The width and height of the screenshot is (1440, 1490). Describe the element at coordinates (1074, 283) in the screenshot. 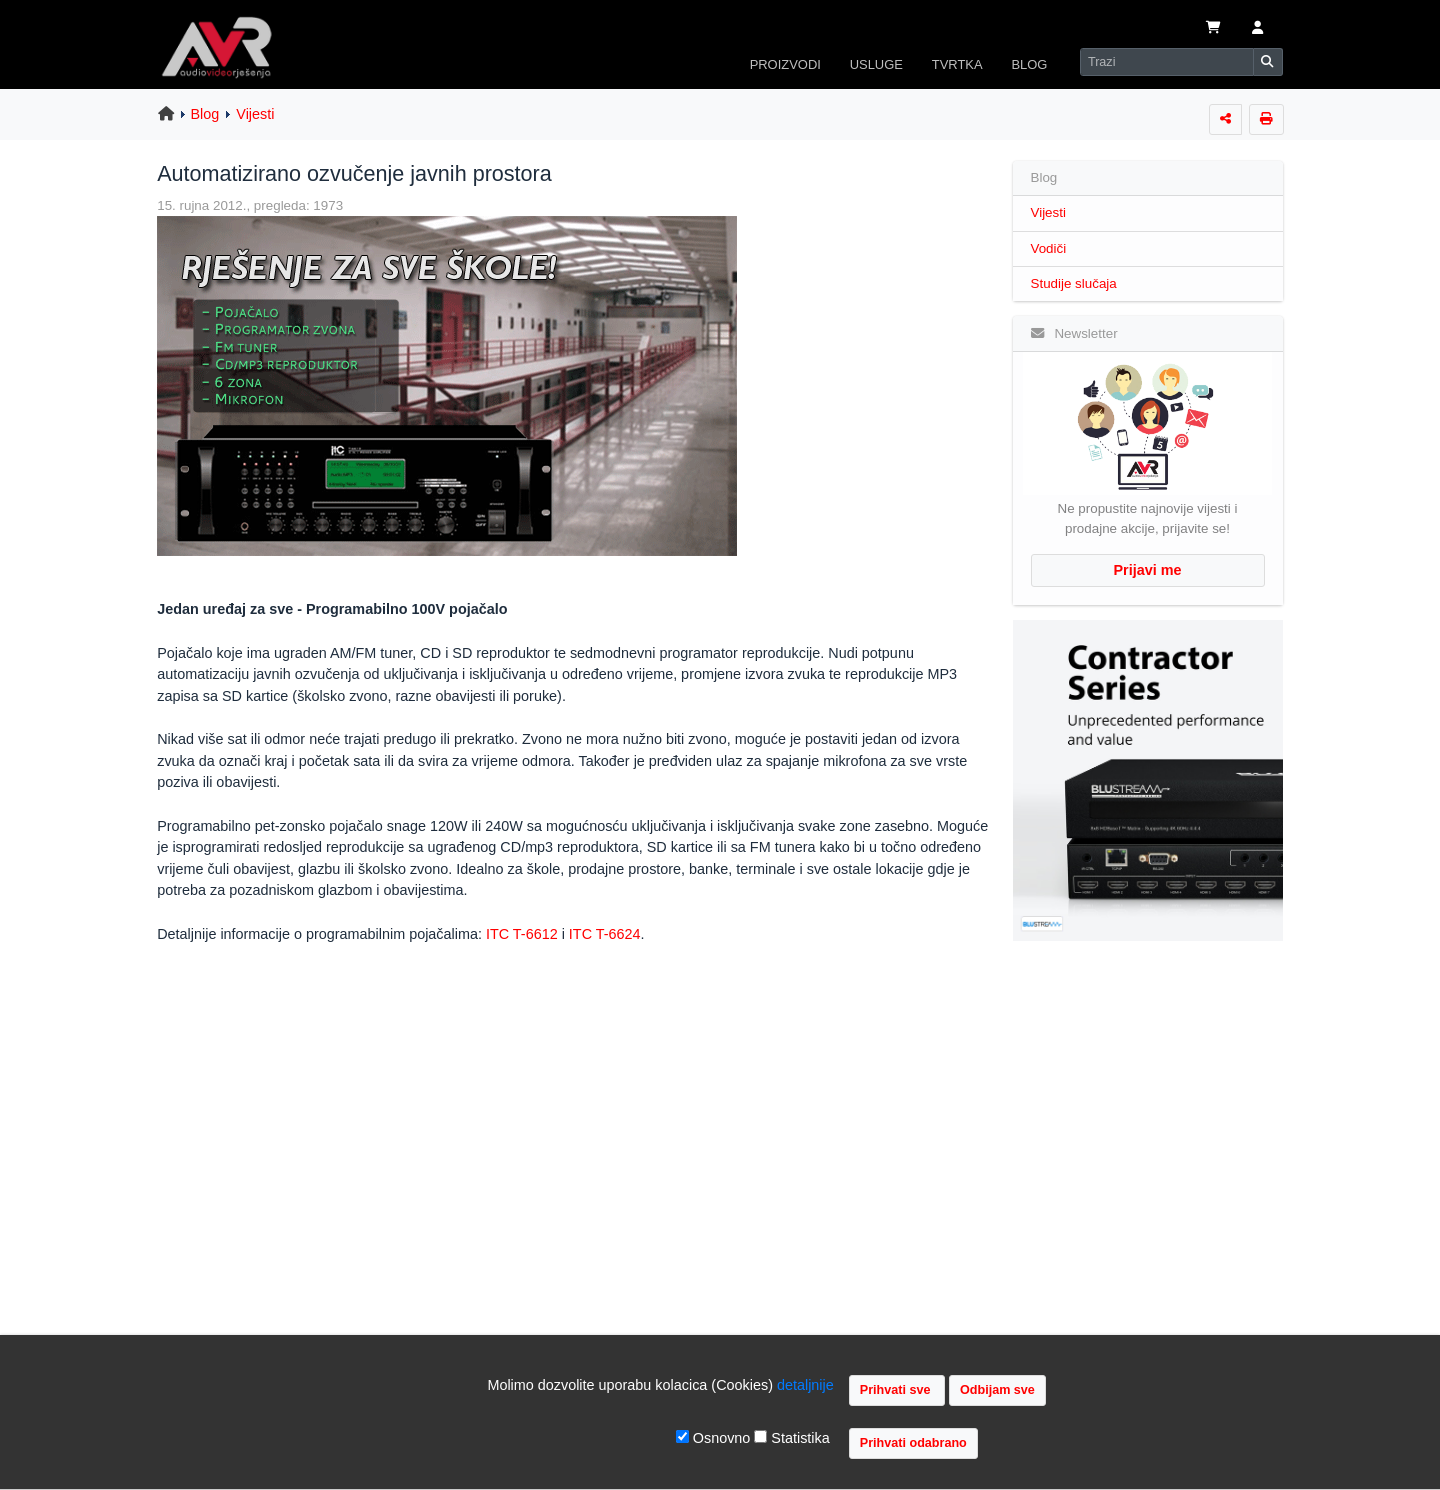

I see `Studije slučaja` at that location.